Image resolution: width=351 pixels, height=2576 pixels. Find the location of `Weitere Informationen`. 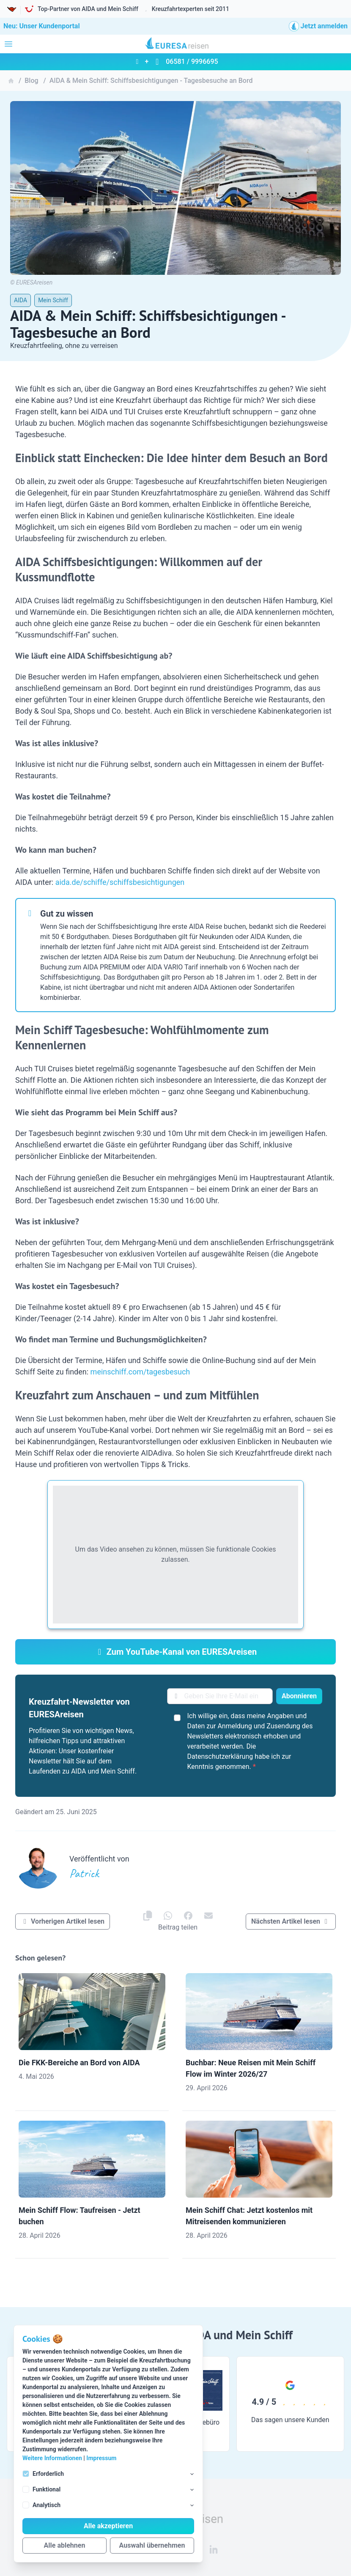

Weitere Informationen is located at coordinates (52, 2458).